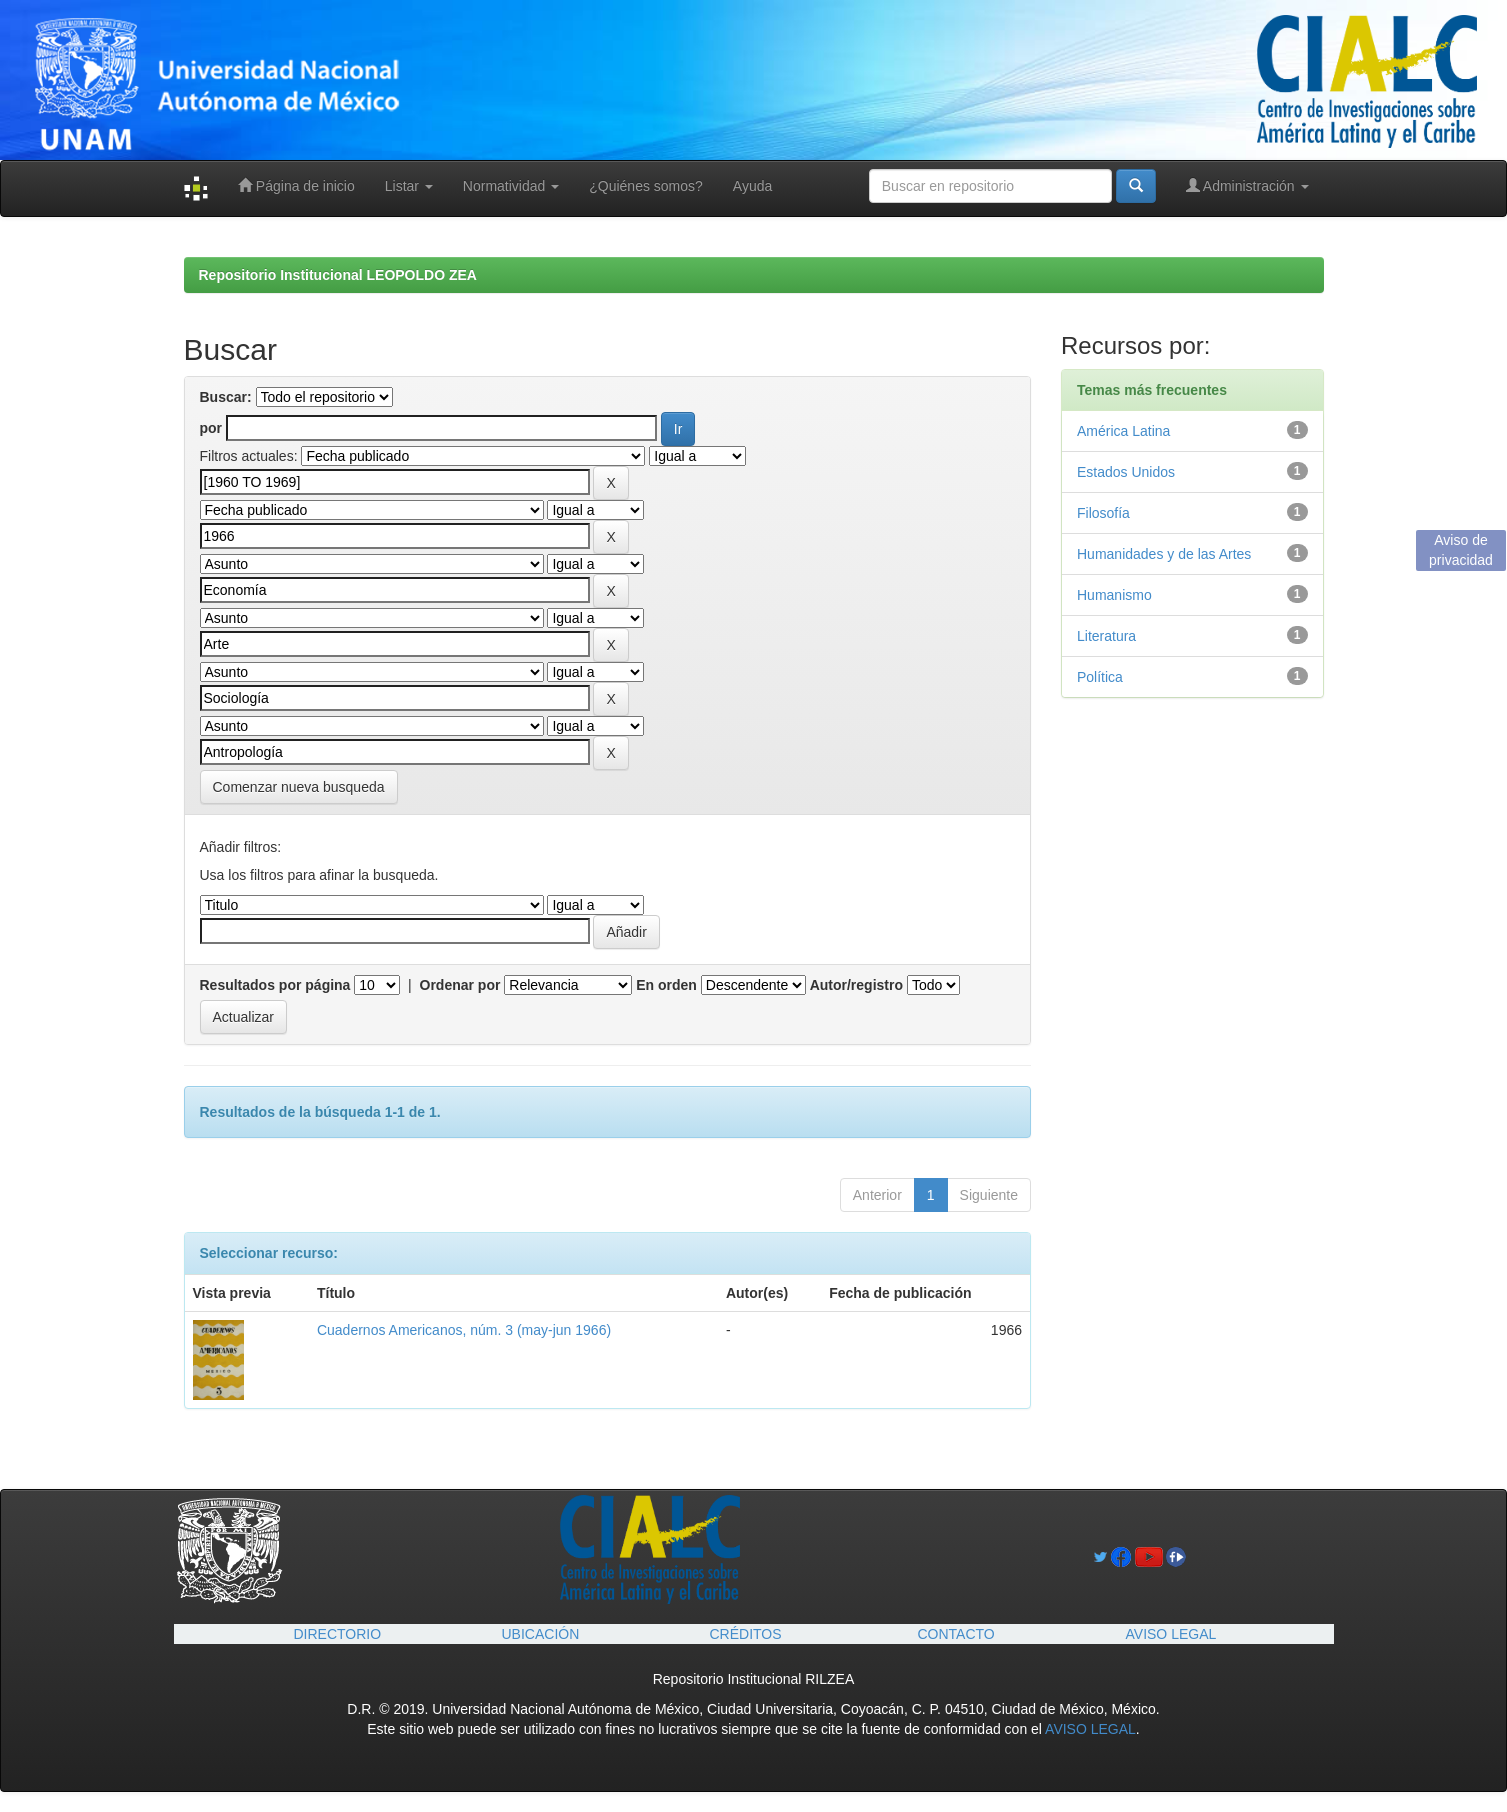  I want to click on Normatividad, so click(511, 186).